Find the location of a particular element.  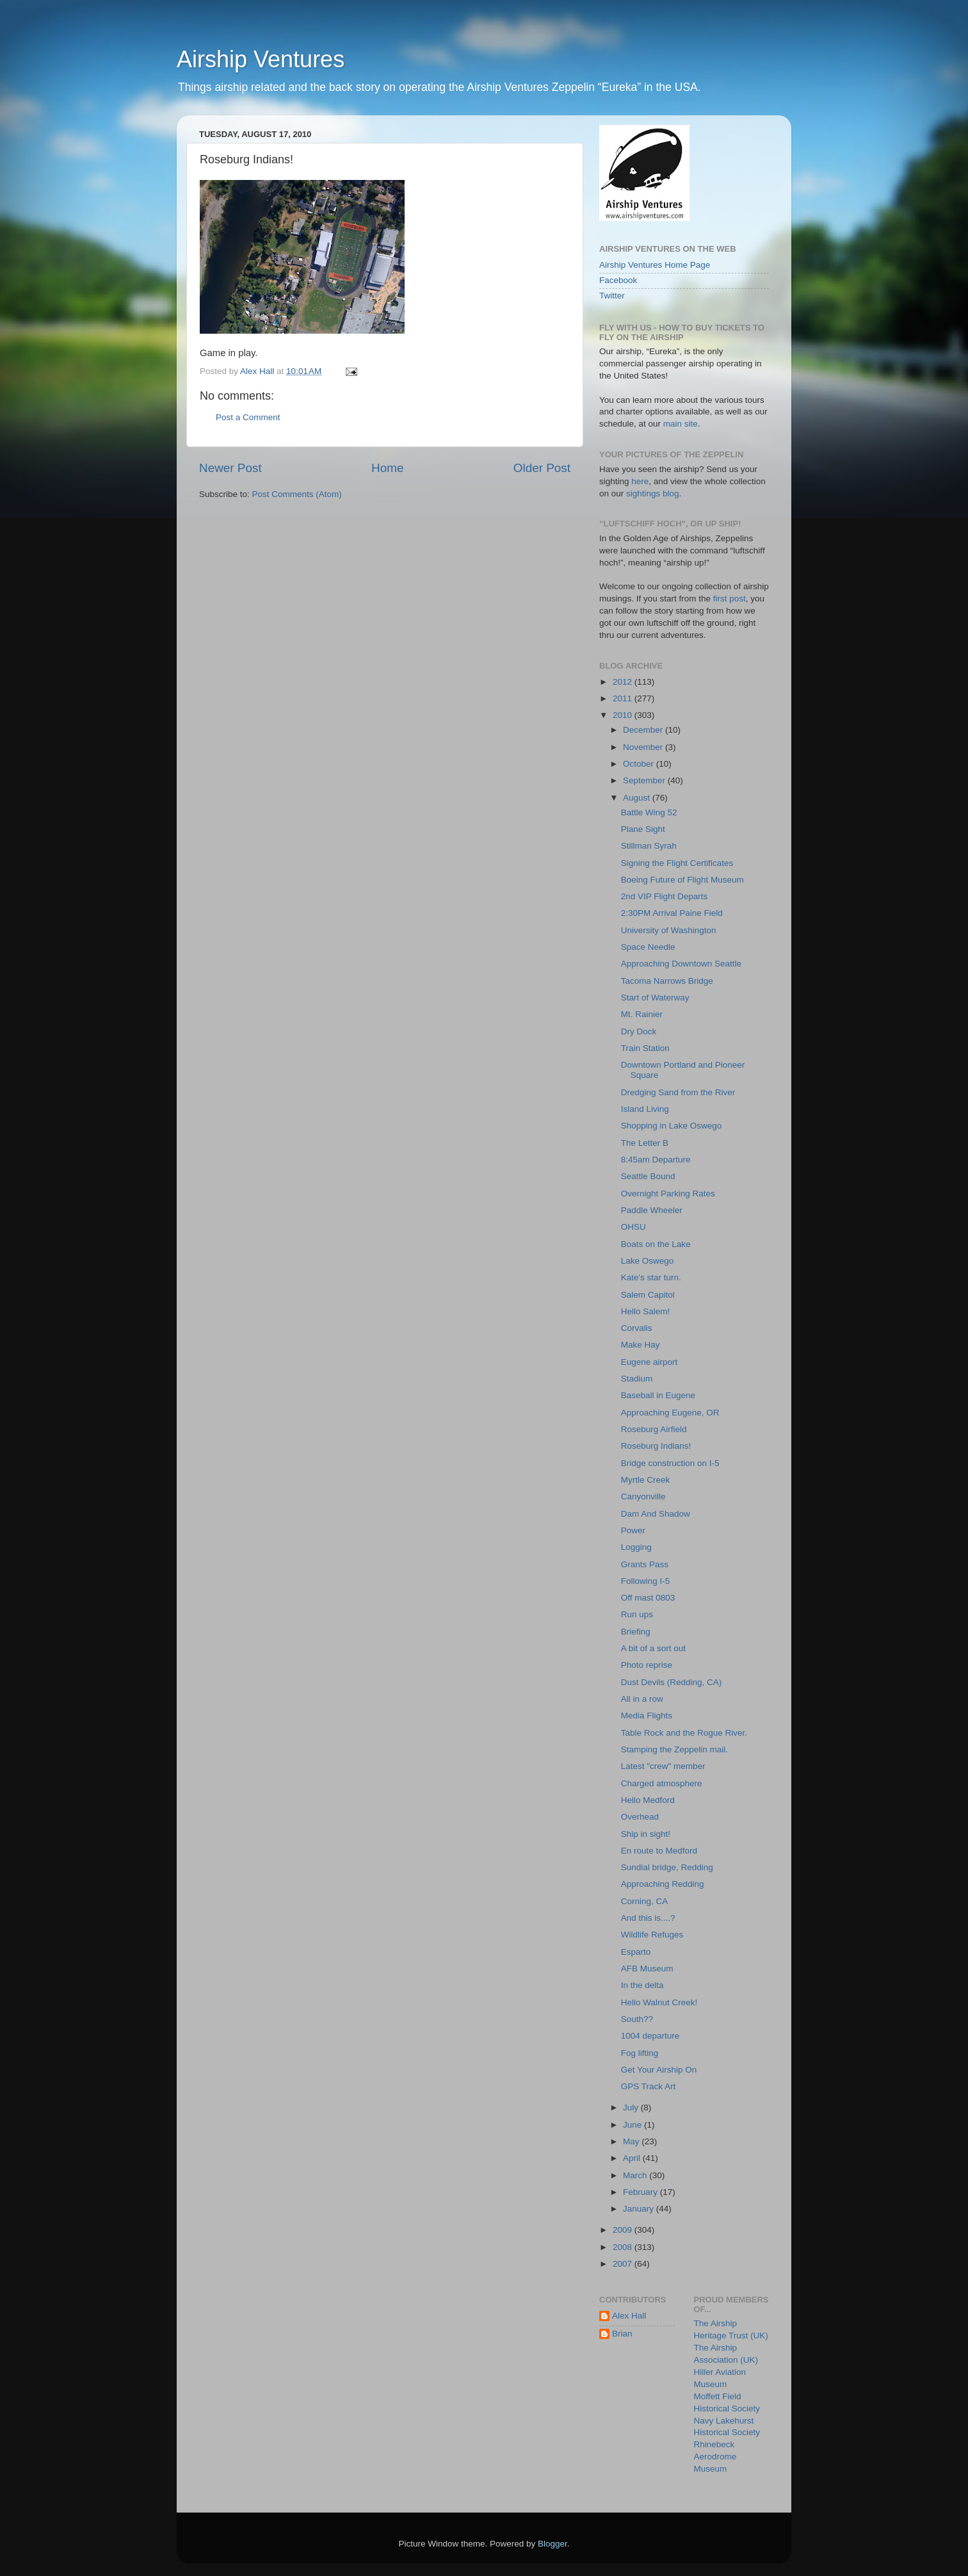

Hello Medford is located at coordinates (648, 1800).